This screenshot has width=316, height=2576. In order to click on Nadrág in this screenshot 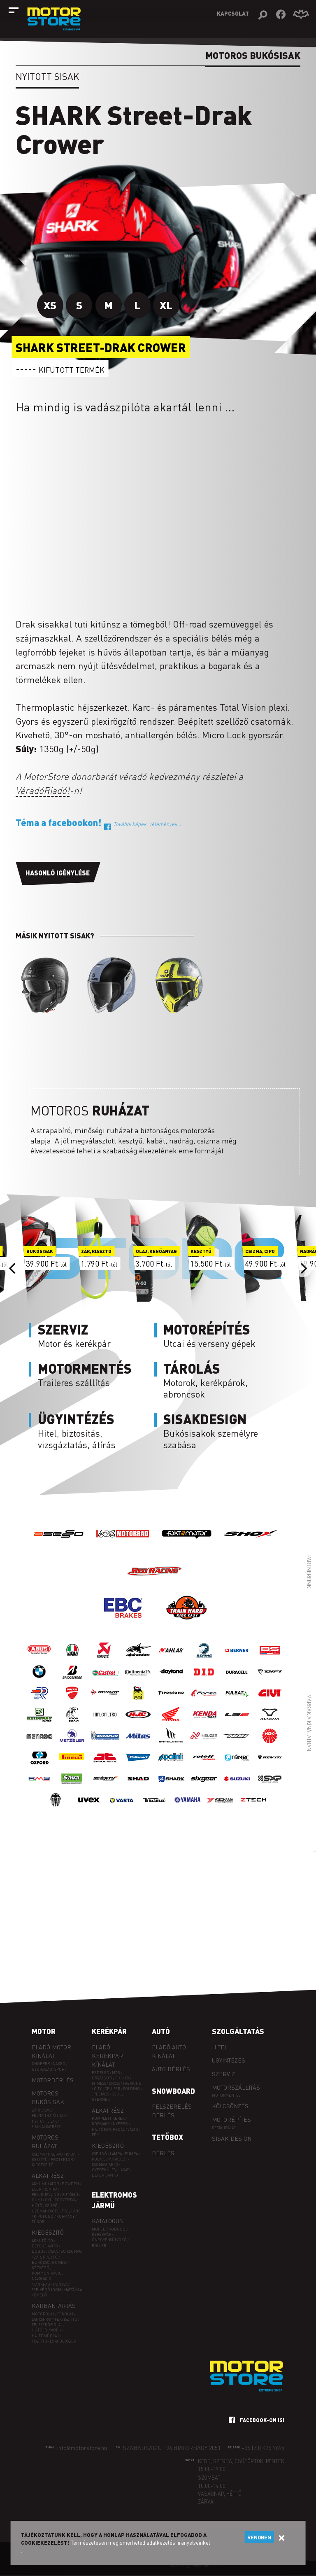, I will do `click(55, 2154)`.